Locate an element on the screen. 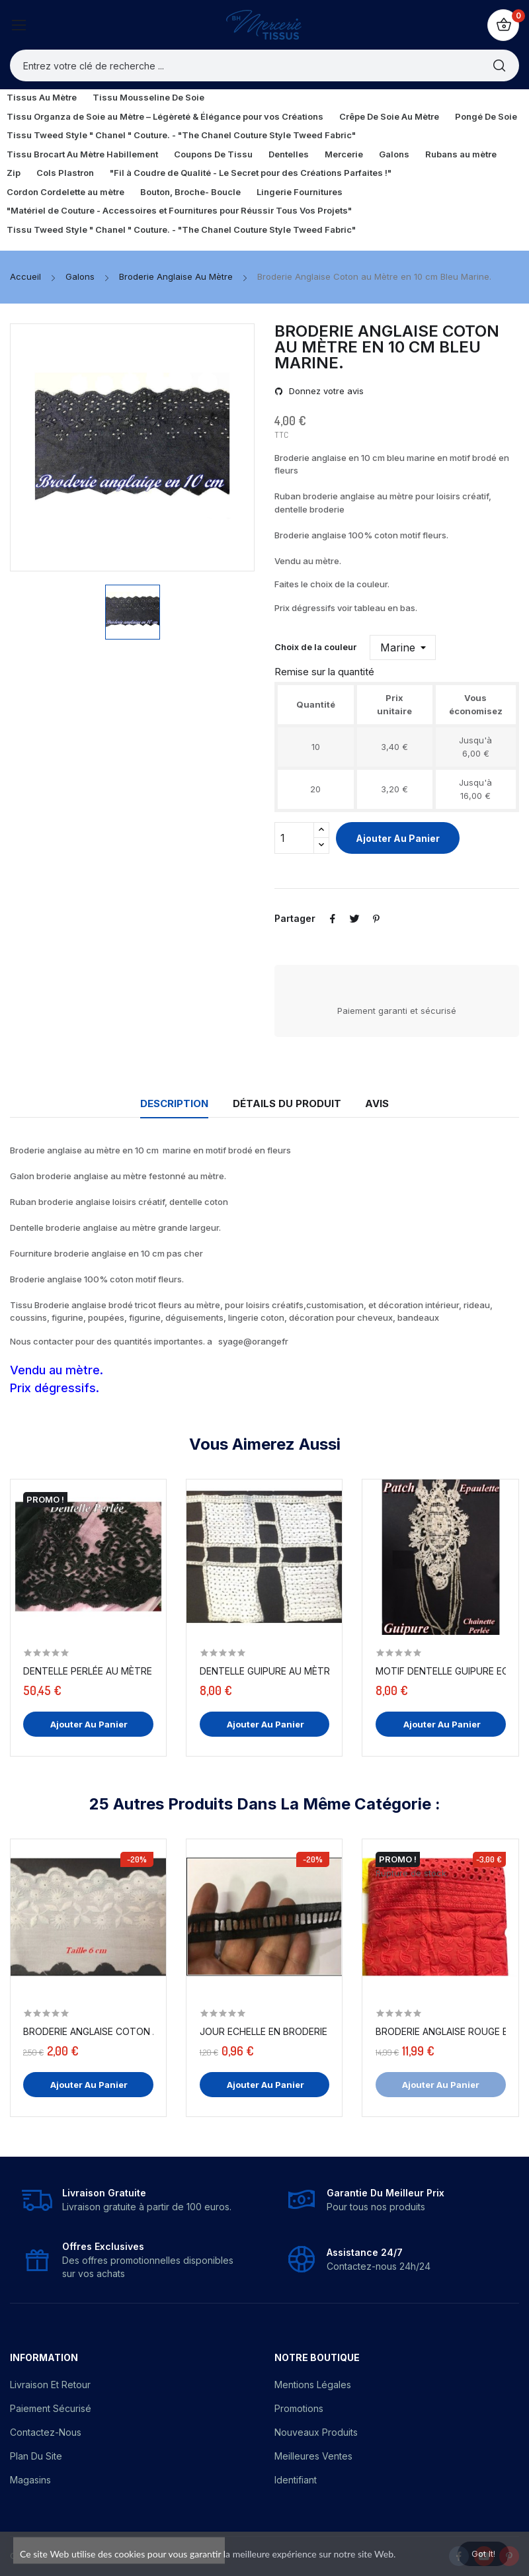 The width and height of the screenshot is (529, 2576). Avis is located at coordinates (387, 1103).